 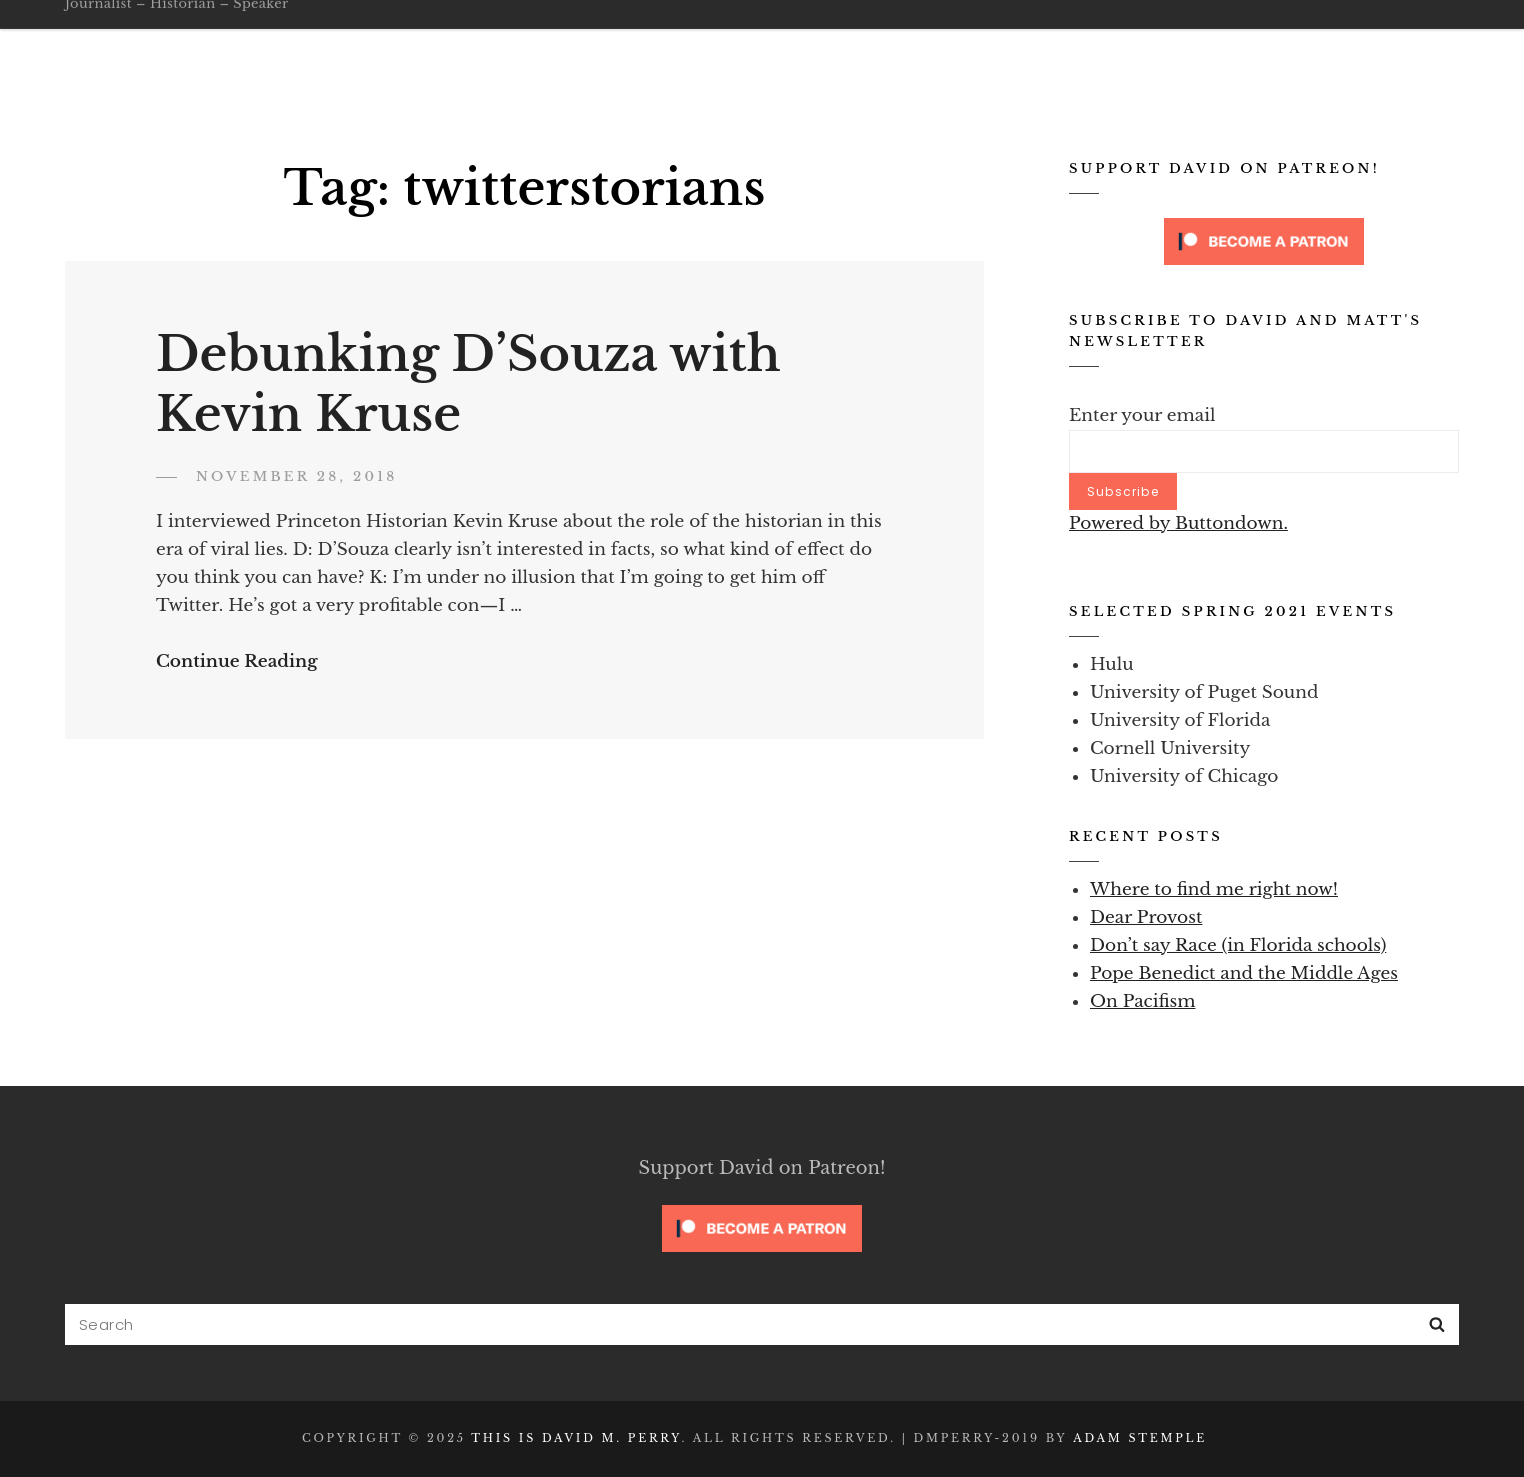 I want to click on Don’t say Race (in Florida schools), so click(x=1238, y=945).